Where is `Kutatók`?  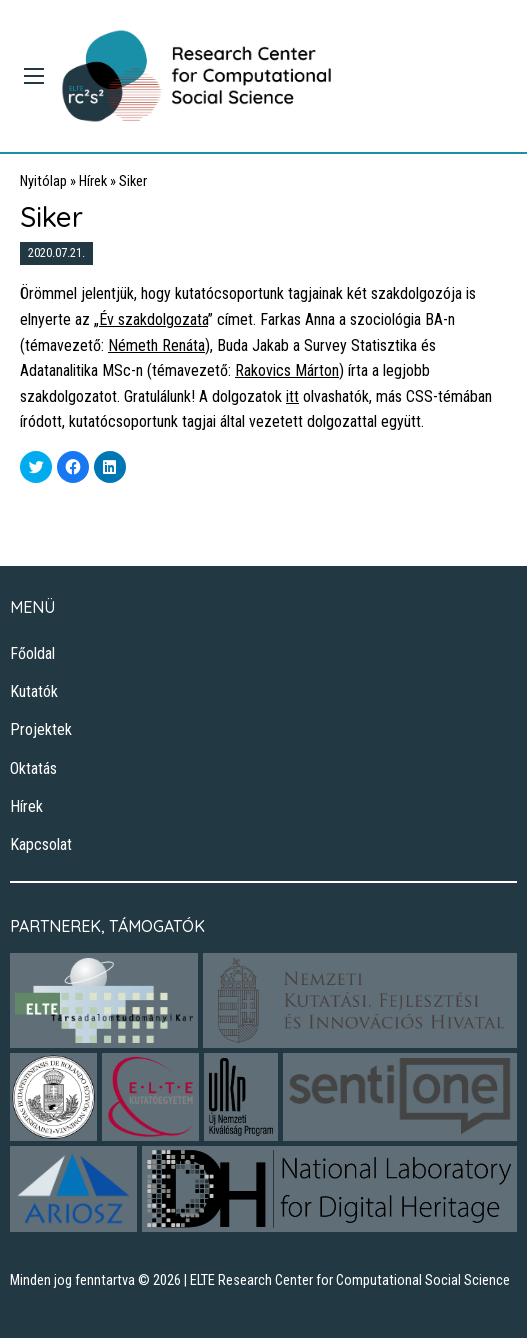
Kutatók is located at coordinates (34, 691).